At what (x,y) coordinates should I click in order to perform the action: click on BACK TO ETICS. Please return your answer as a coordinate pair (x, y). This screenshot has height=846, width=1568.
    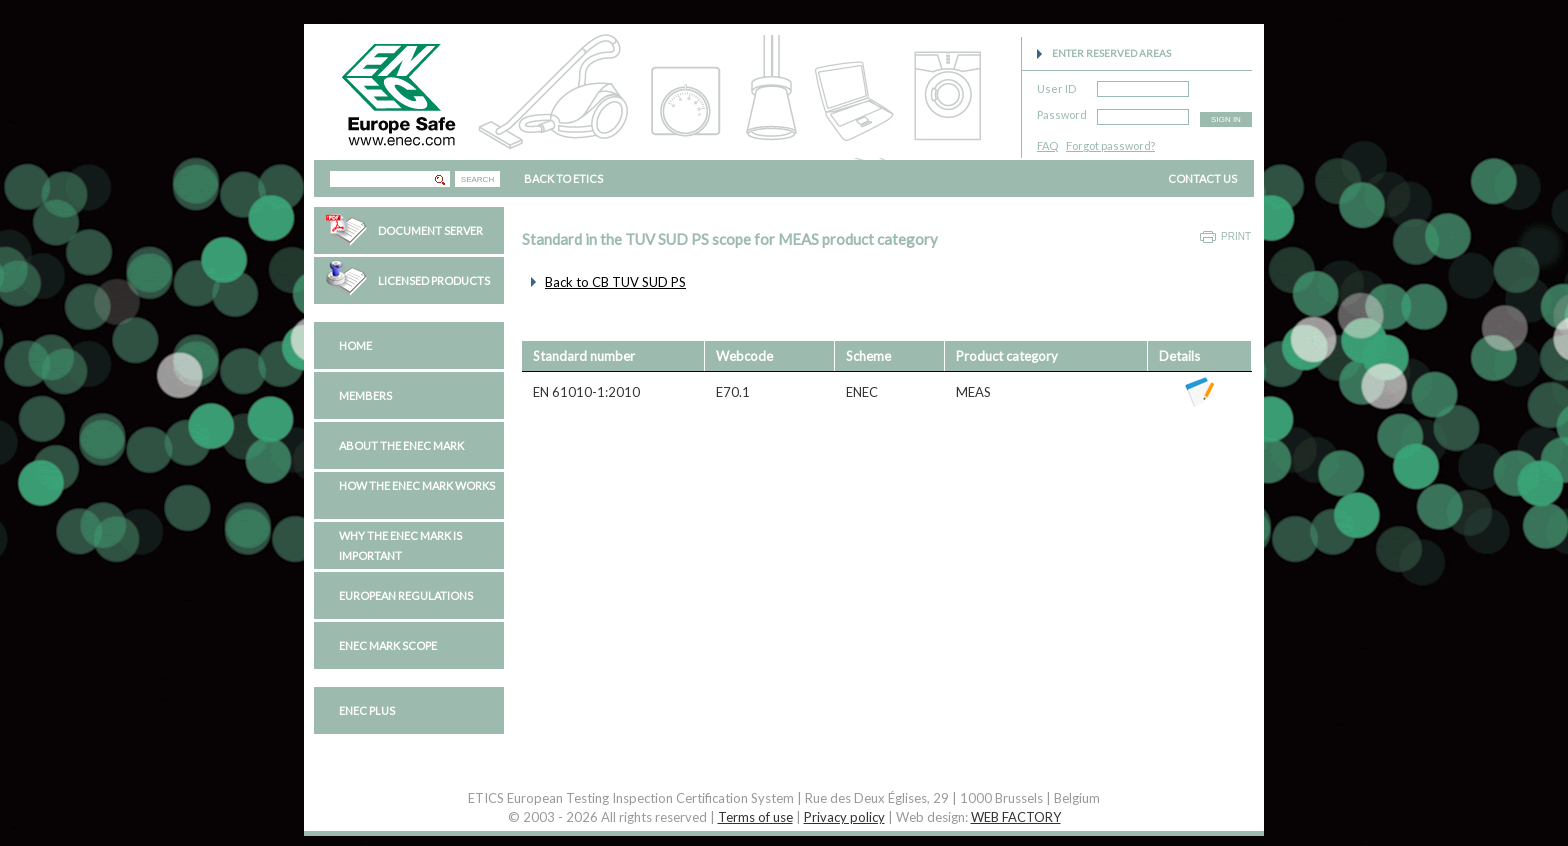
    Looking at the image, I should click on (563, 178).